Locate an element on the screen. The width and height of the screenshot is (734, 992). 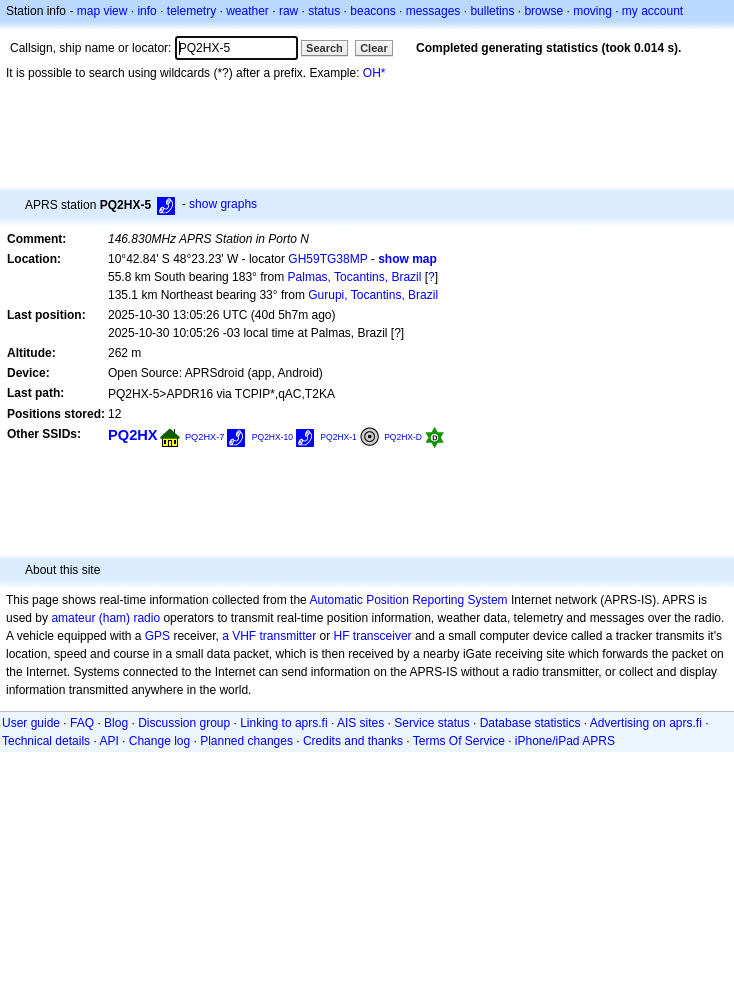
a VHF transmitter is located at coordinates (269, 636).